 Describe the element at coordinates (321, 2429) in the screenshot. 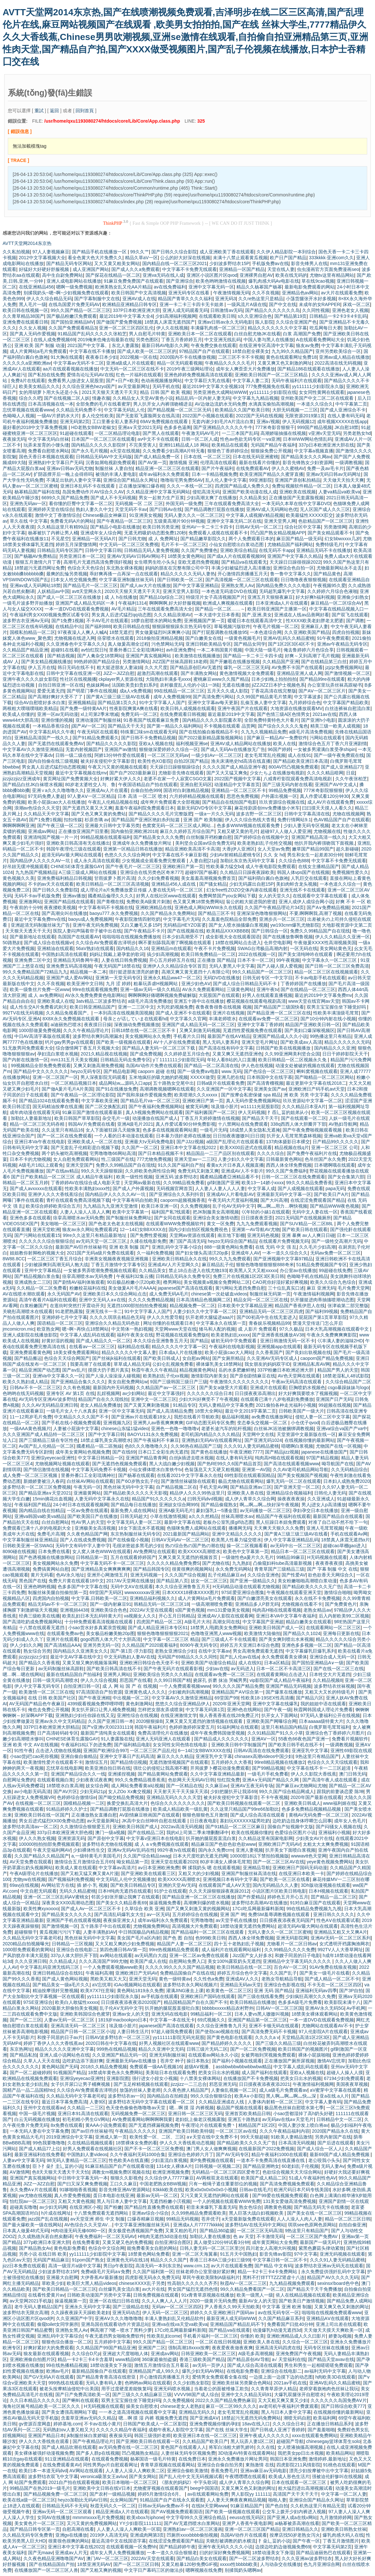

I see `国产羞羞啪啪` at that location.